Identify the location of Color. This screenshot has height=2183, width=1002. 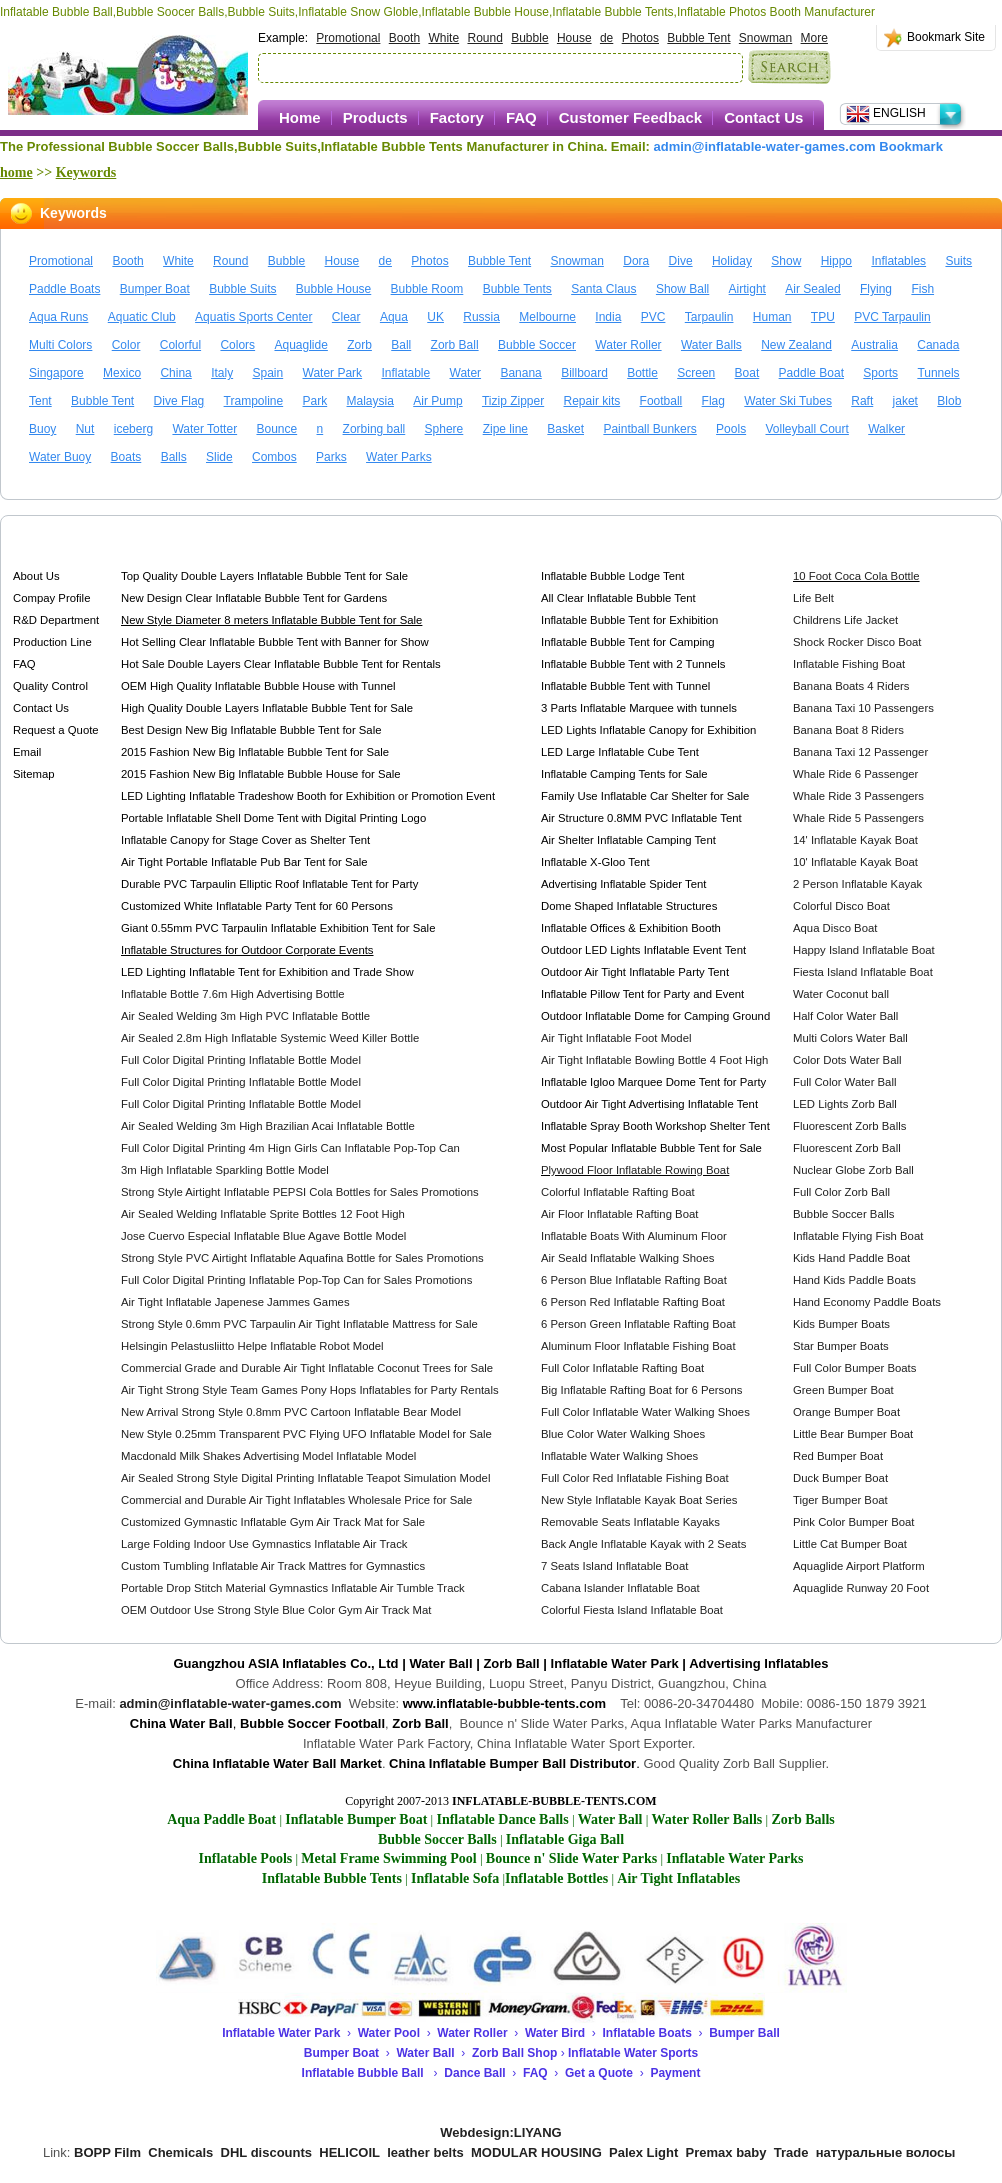
(126, 345).